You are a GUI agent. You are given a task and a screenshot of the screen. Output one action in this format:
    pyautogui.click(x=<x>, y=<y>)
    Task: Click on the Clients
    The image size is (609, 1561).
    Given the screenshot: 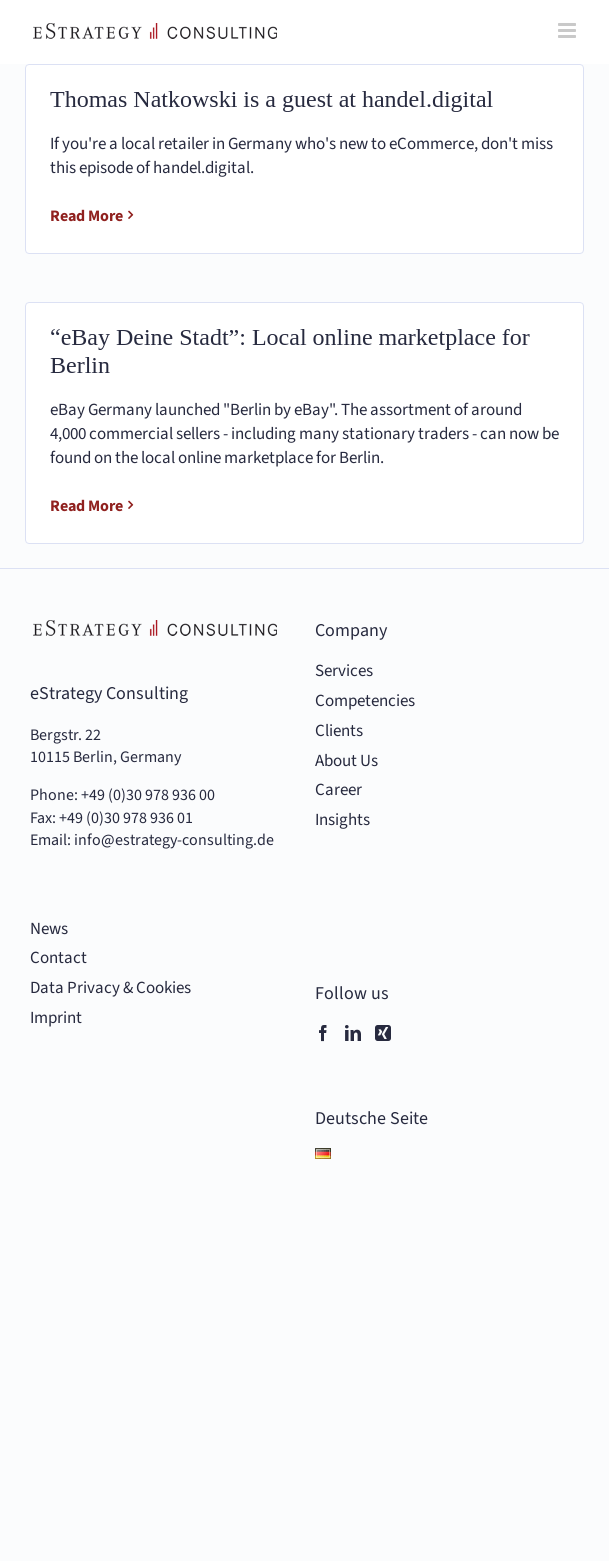 What is the action you would take?
    pyautogui.click(x=339, y=731)
    